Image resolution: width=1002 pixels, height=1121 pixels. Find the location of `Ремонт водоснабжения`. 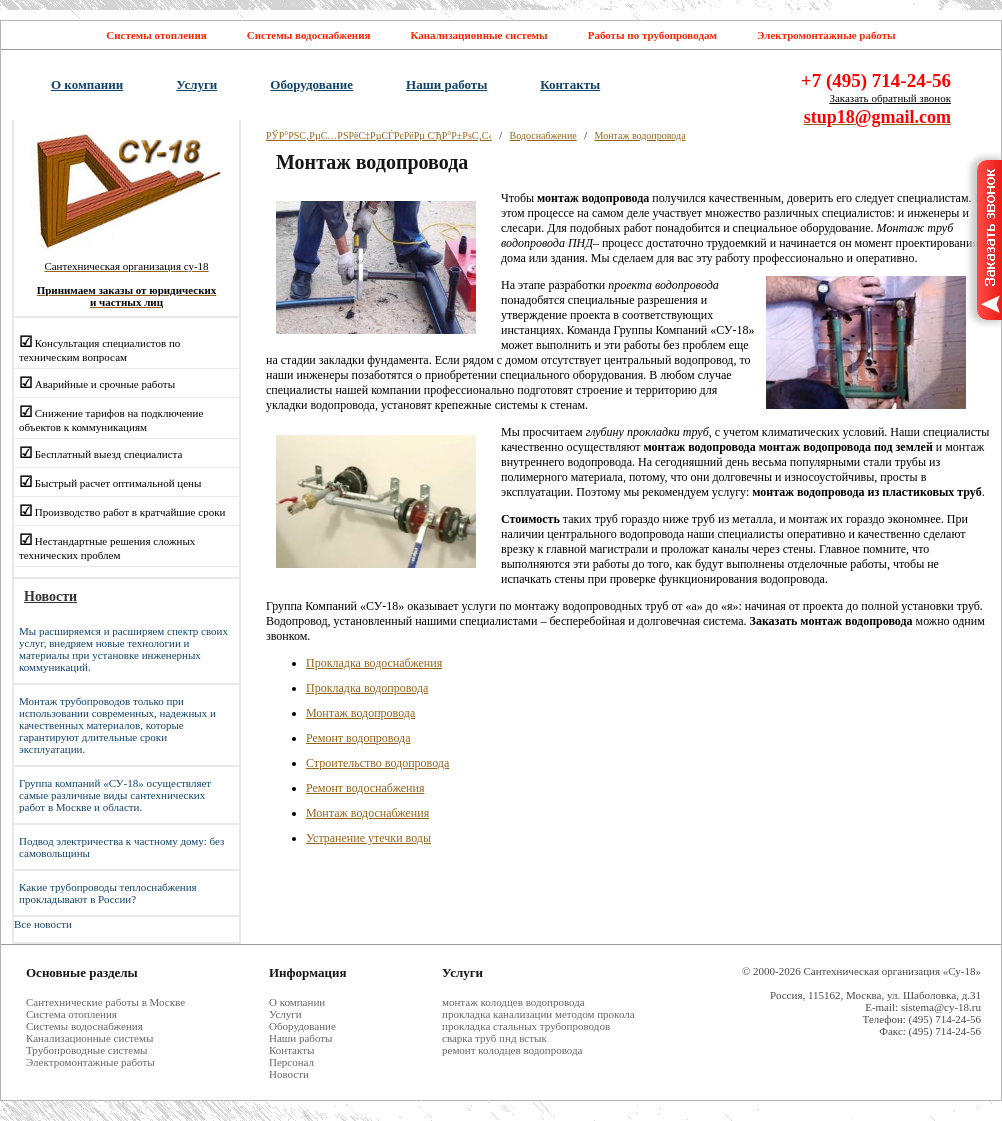

Ремонт водоснабжения is located at coordinates (365, 788).